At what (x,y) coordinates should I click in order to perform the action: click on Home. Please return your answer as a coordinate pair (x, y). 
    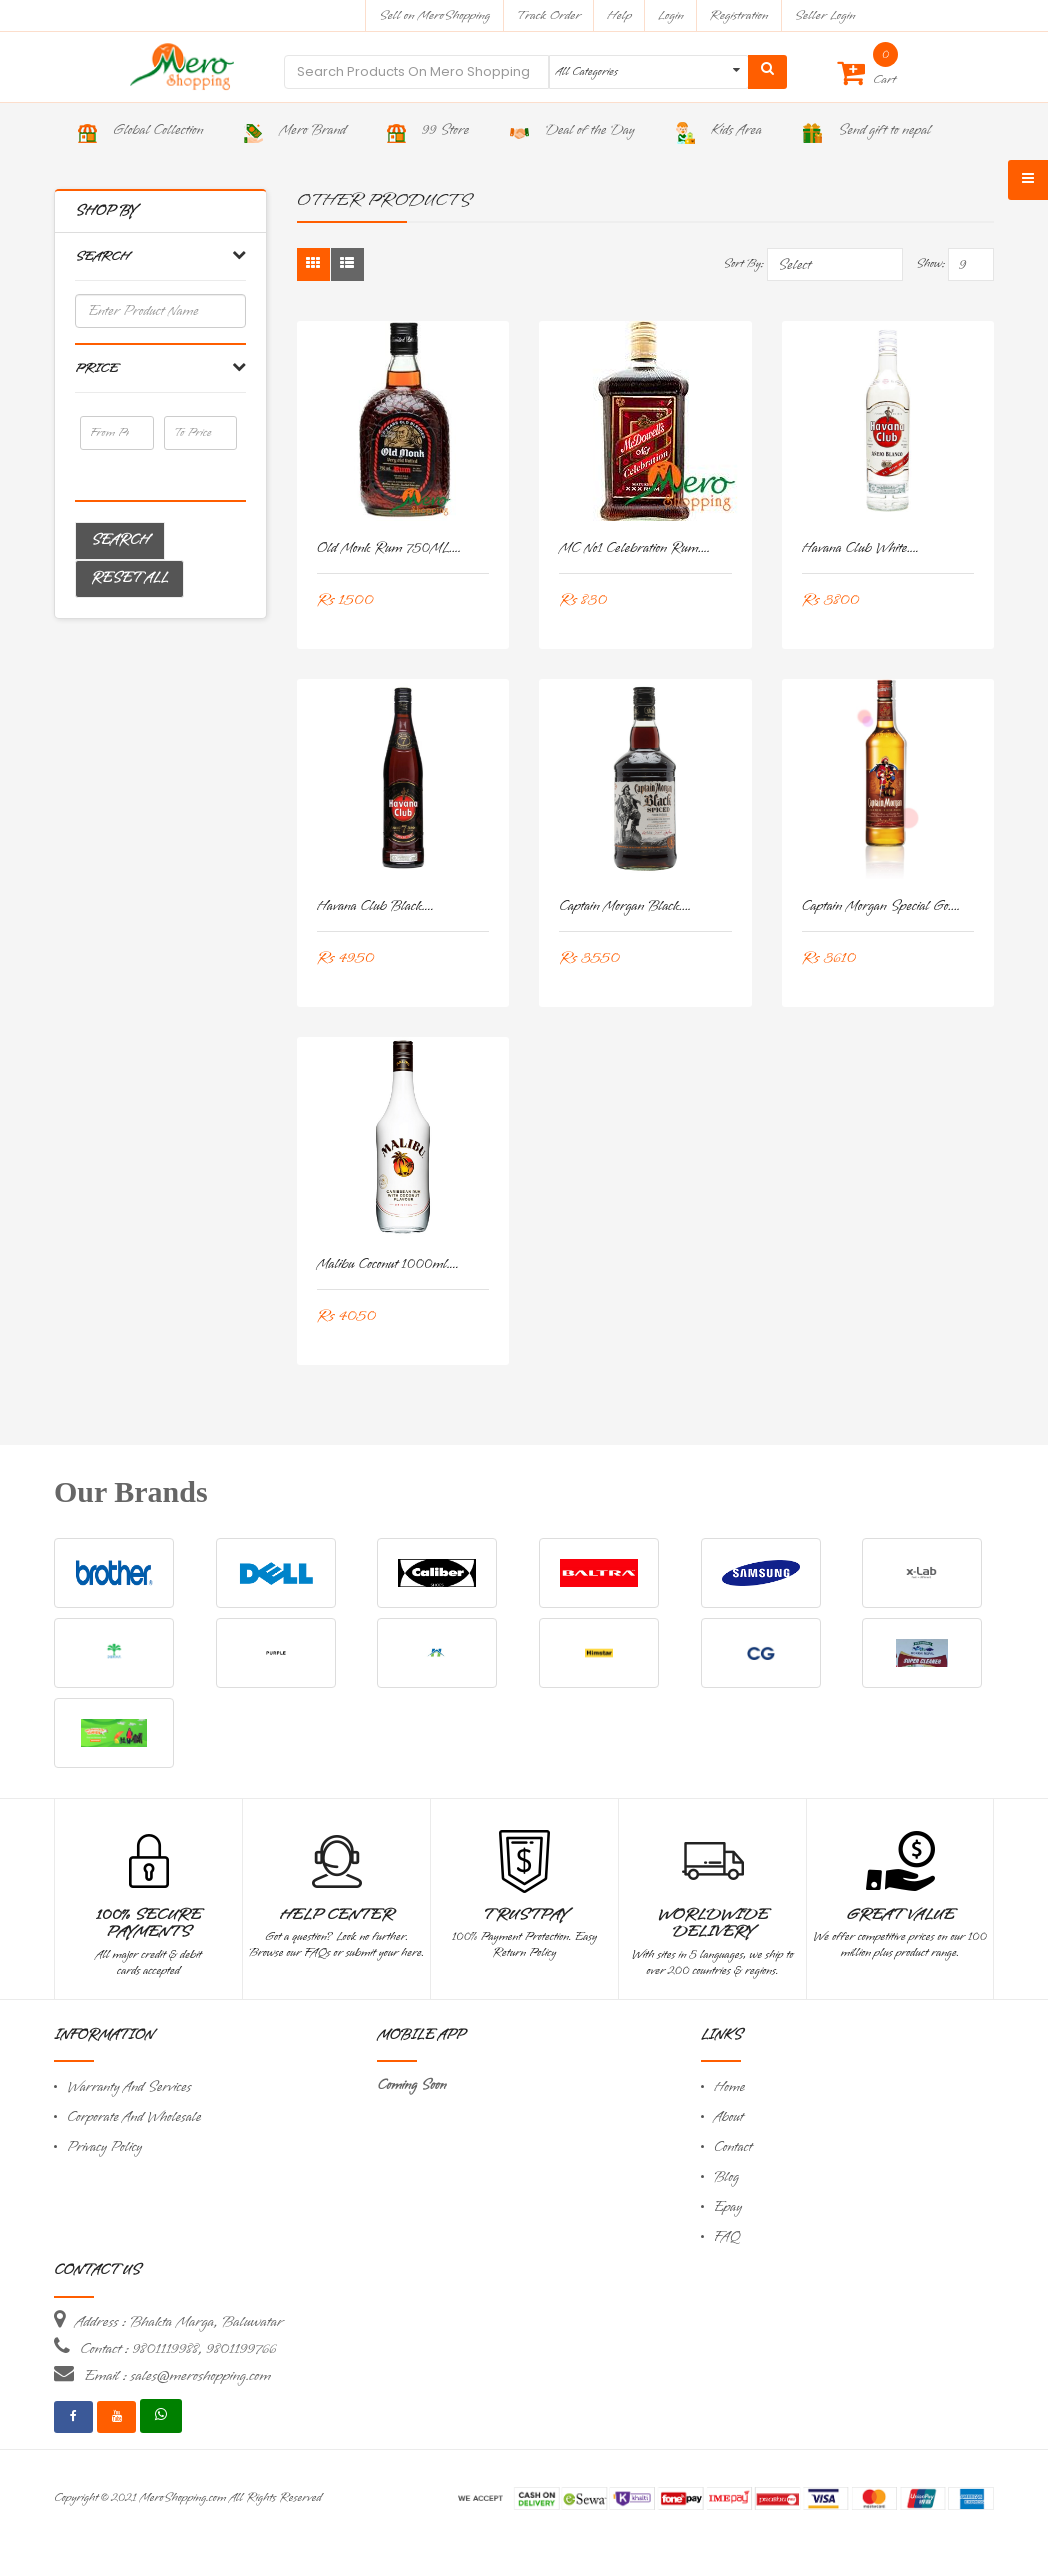
    Looking at the image, I should click on (730, 2087).